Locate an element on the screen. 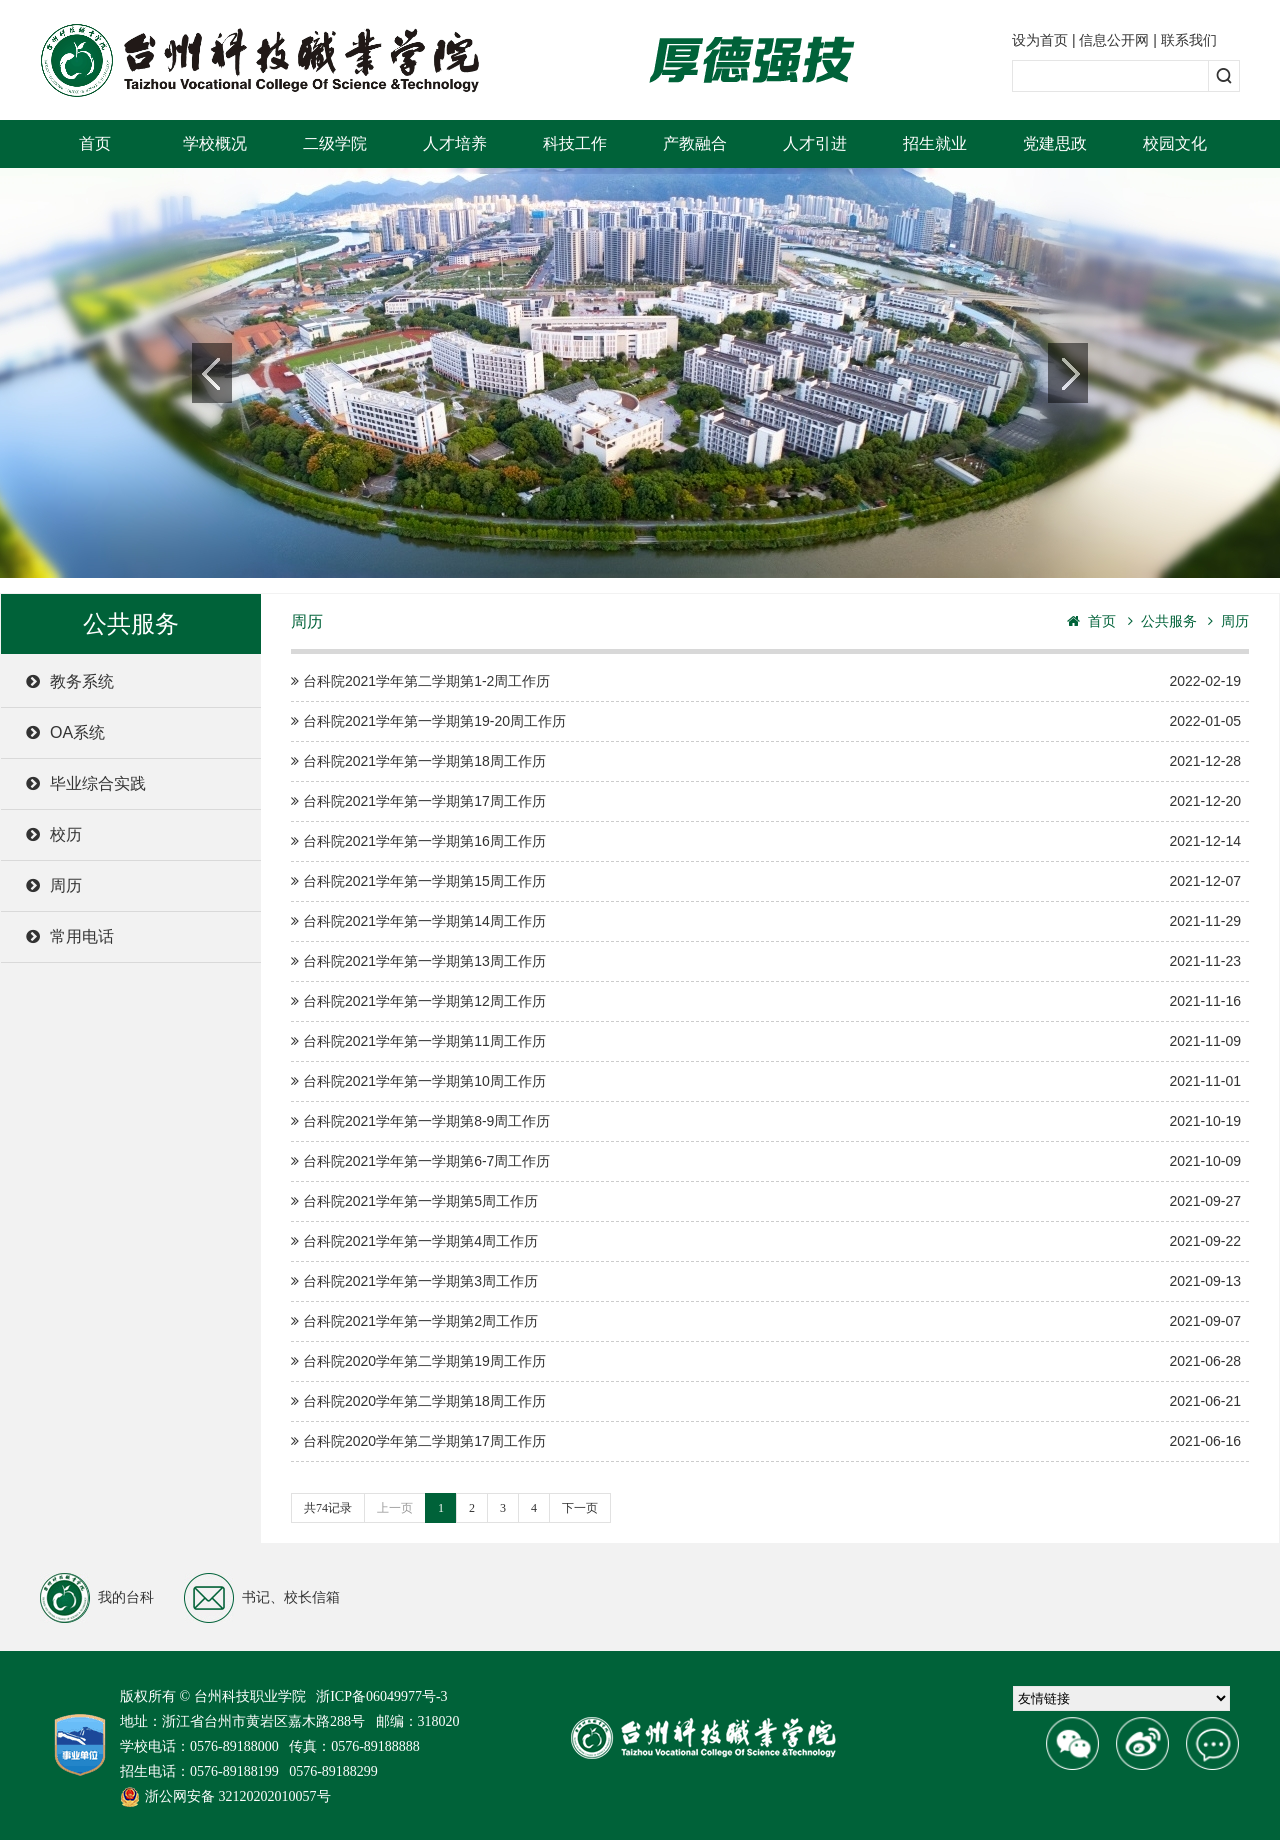 The image size is (1280, 1840). 台科院2021学年第一学期第8-9周工作历 is located at coordinates (766, 1121).